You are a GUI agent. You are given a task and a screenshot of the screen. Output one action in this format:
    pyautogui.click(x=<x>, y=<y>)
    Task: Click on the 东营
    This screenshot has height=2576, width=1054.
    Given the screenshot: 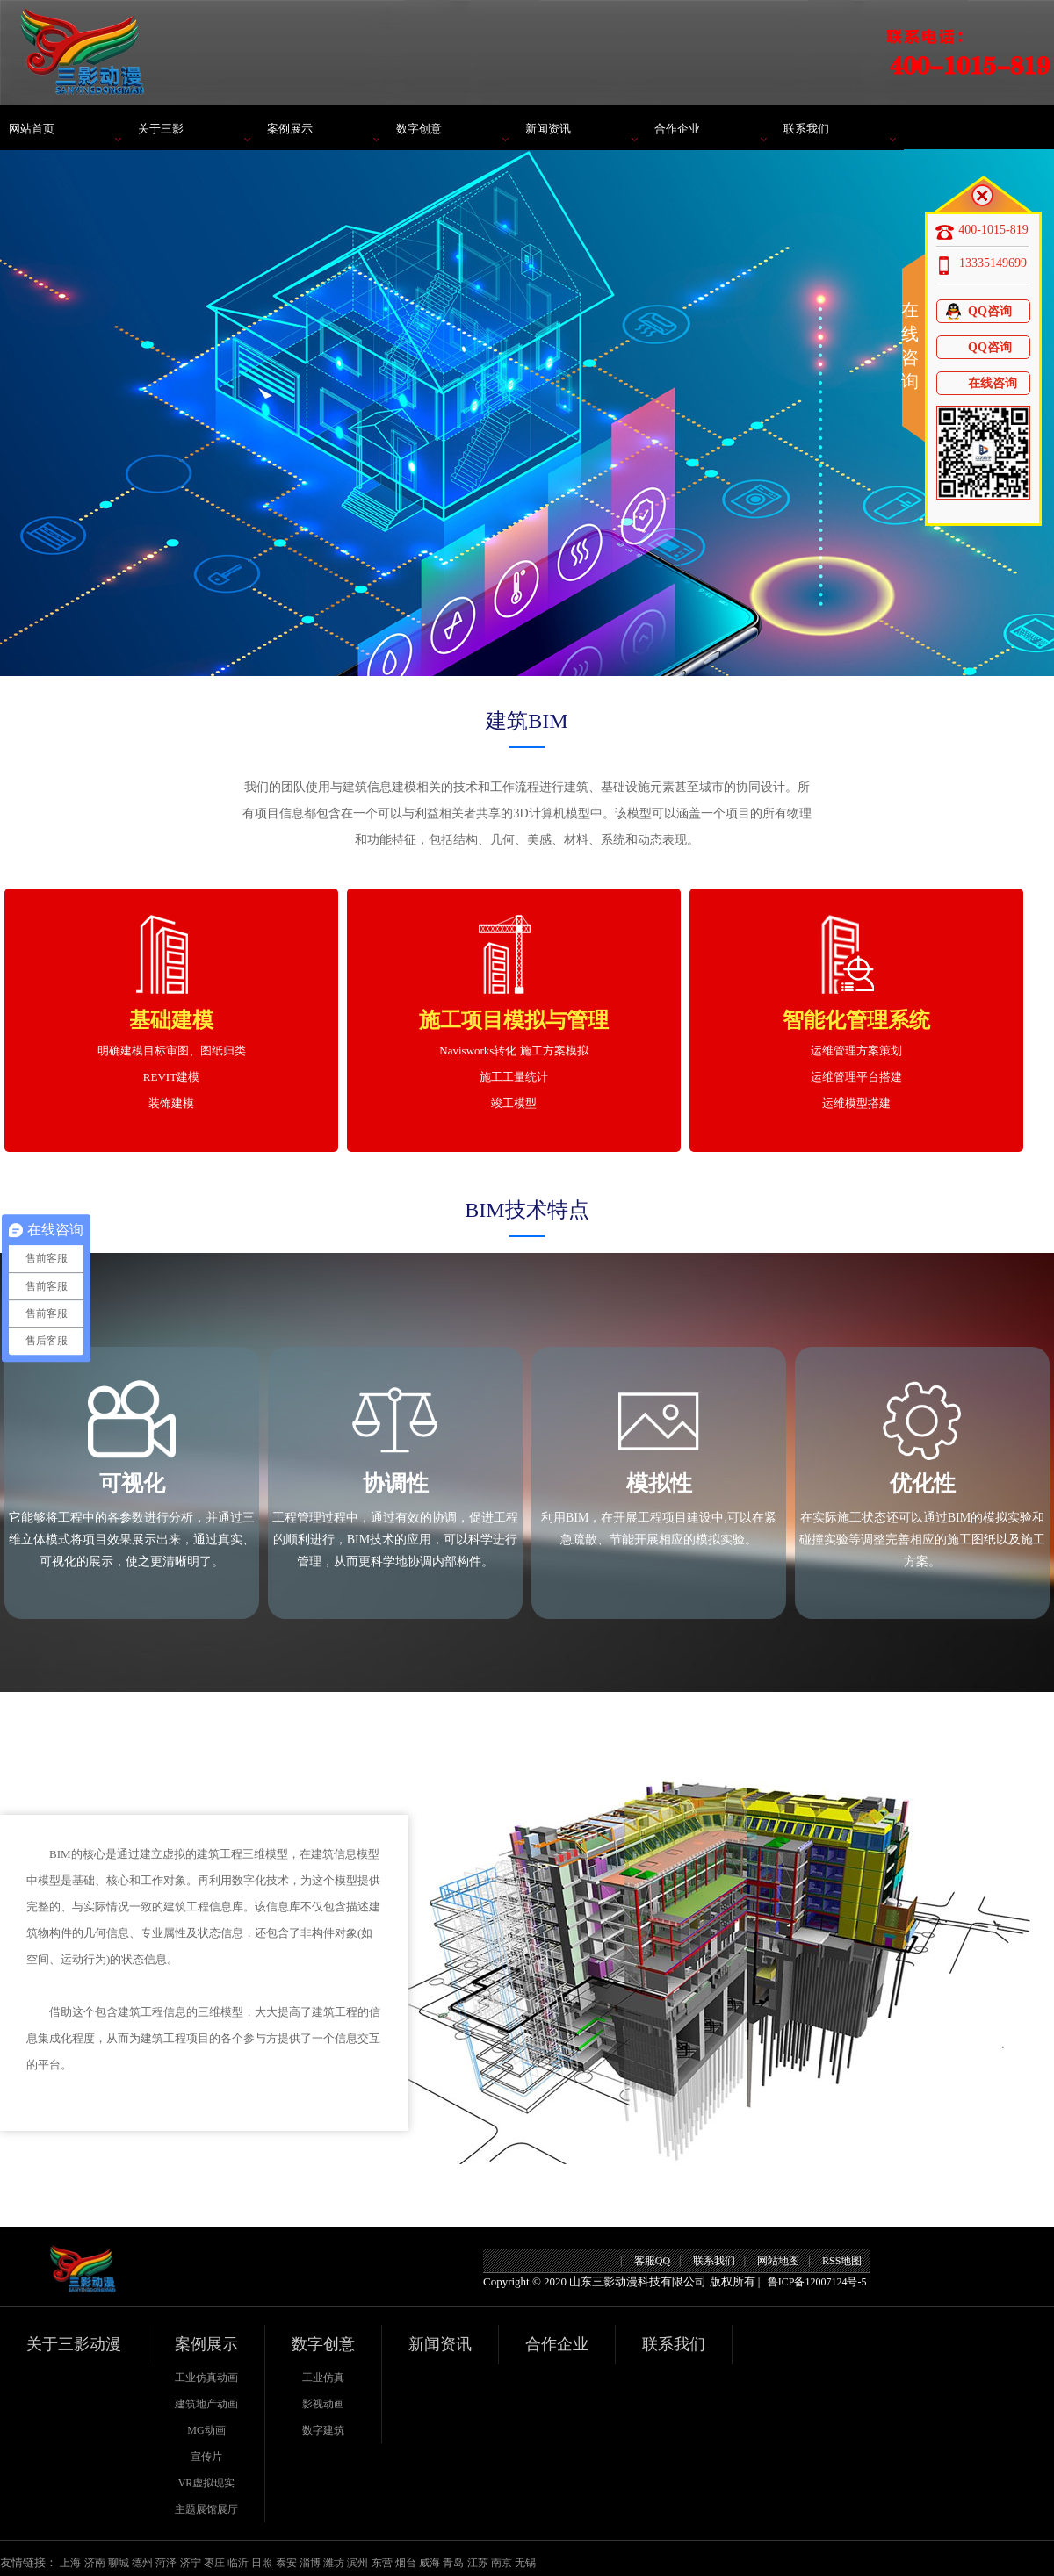 What is the action you would take?
    pyautogui.click(x=382, y=2563)
    